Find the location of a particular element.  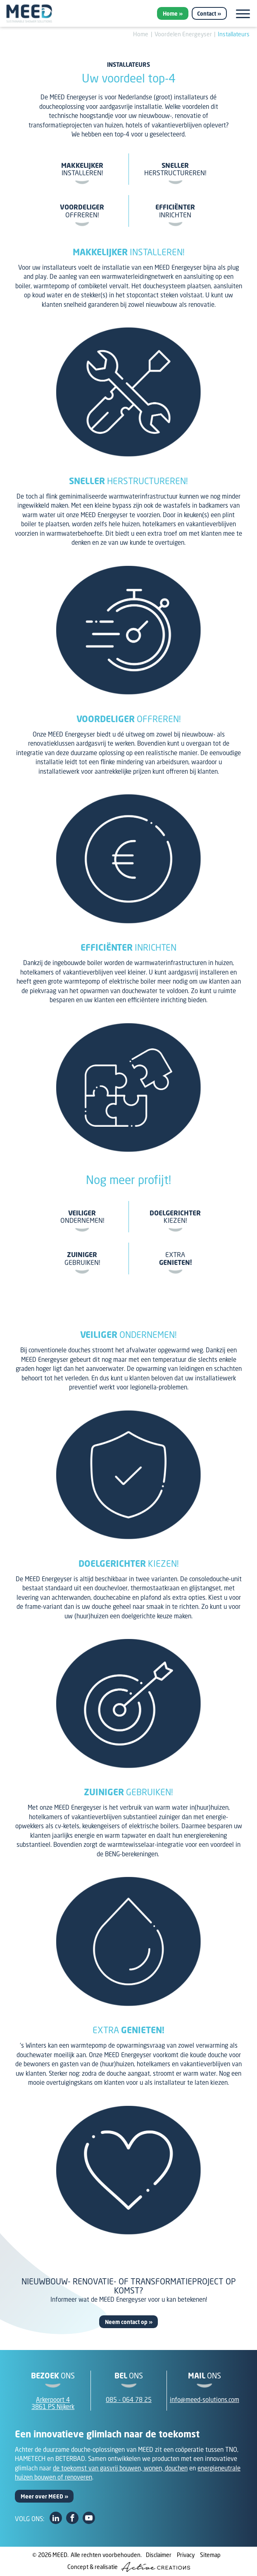

Contact is located at coordinates (206, 13).